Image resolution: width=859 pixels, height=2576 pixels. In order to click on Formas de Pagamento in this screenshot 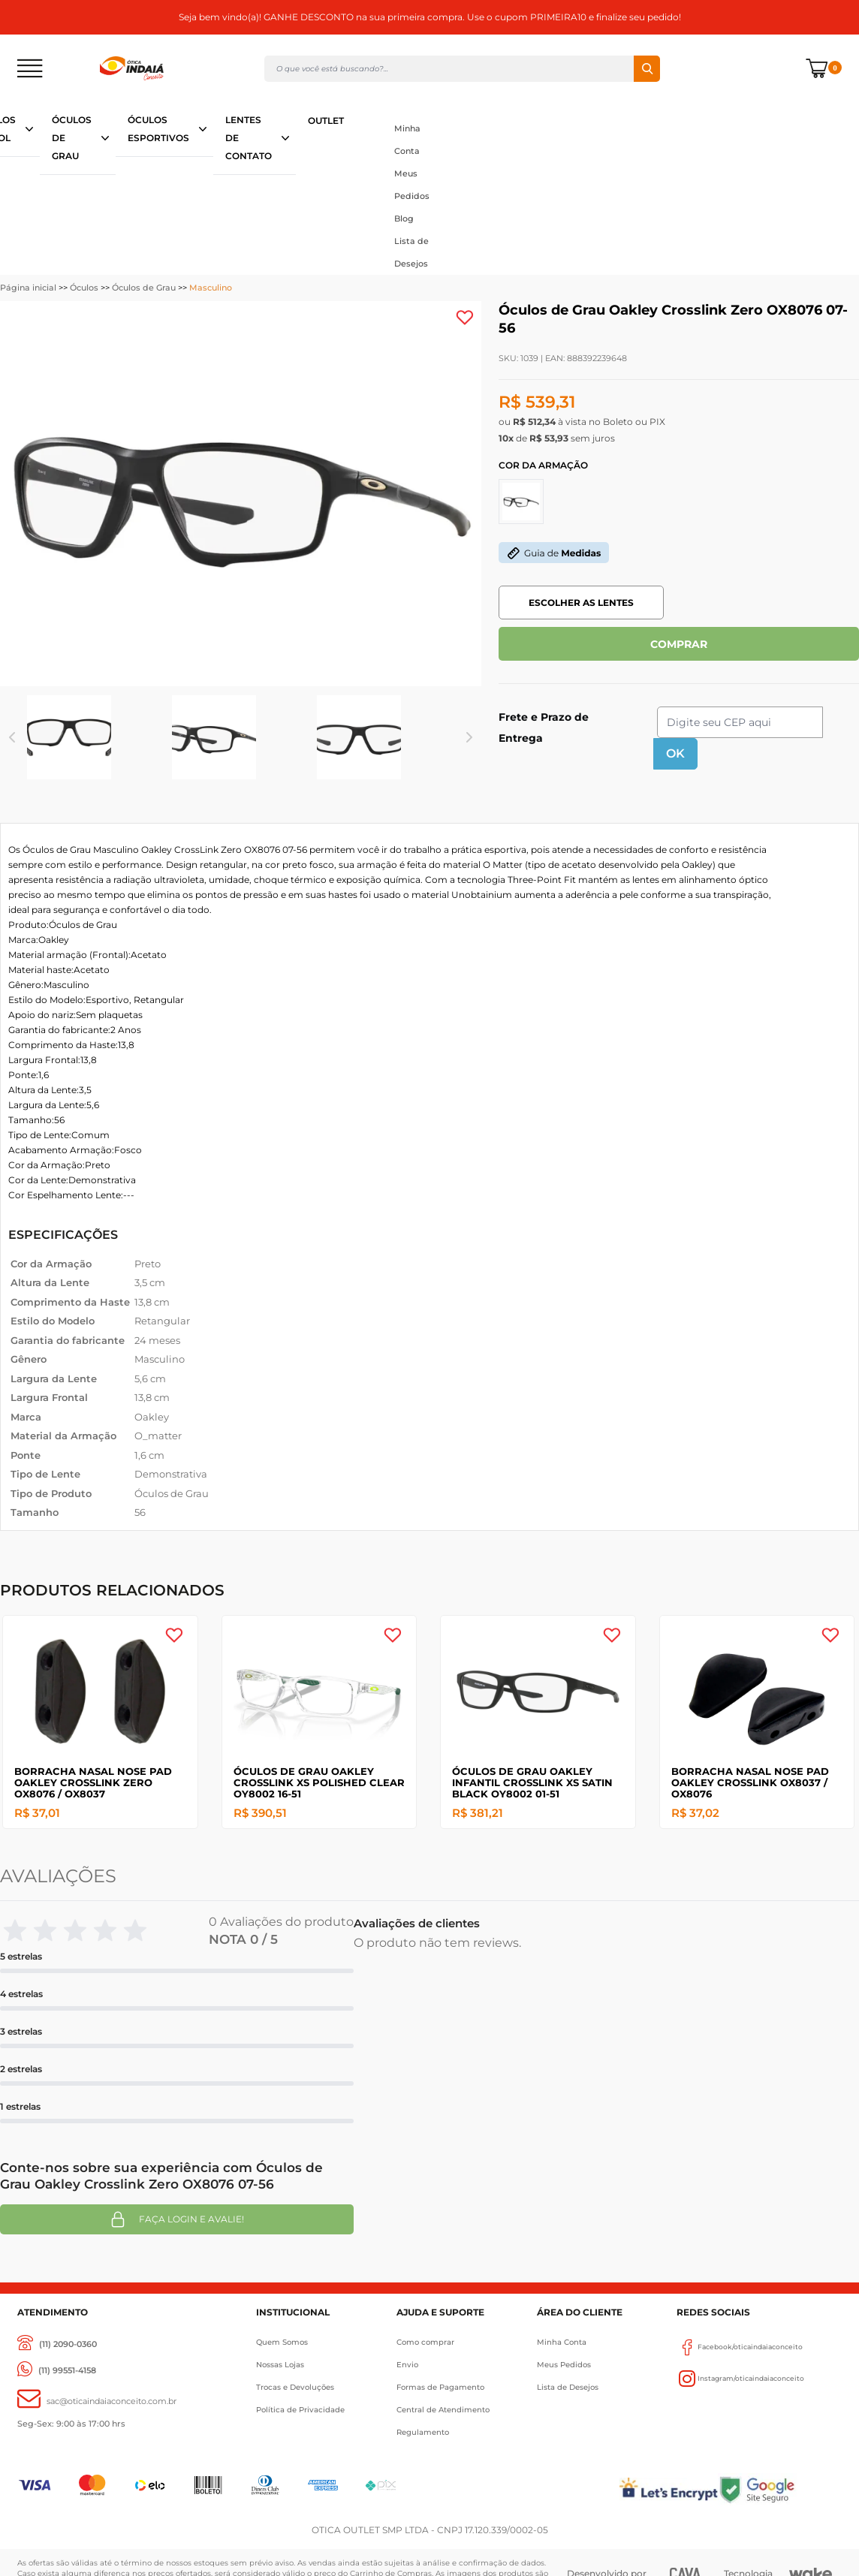, I will do `click(440, 2387)`.